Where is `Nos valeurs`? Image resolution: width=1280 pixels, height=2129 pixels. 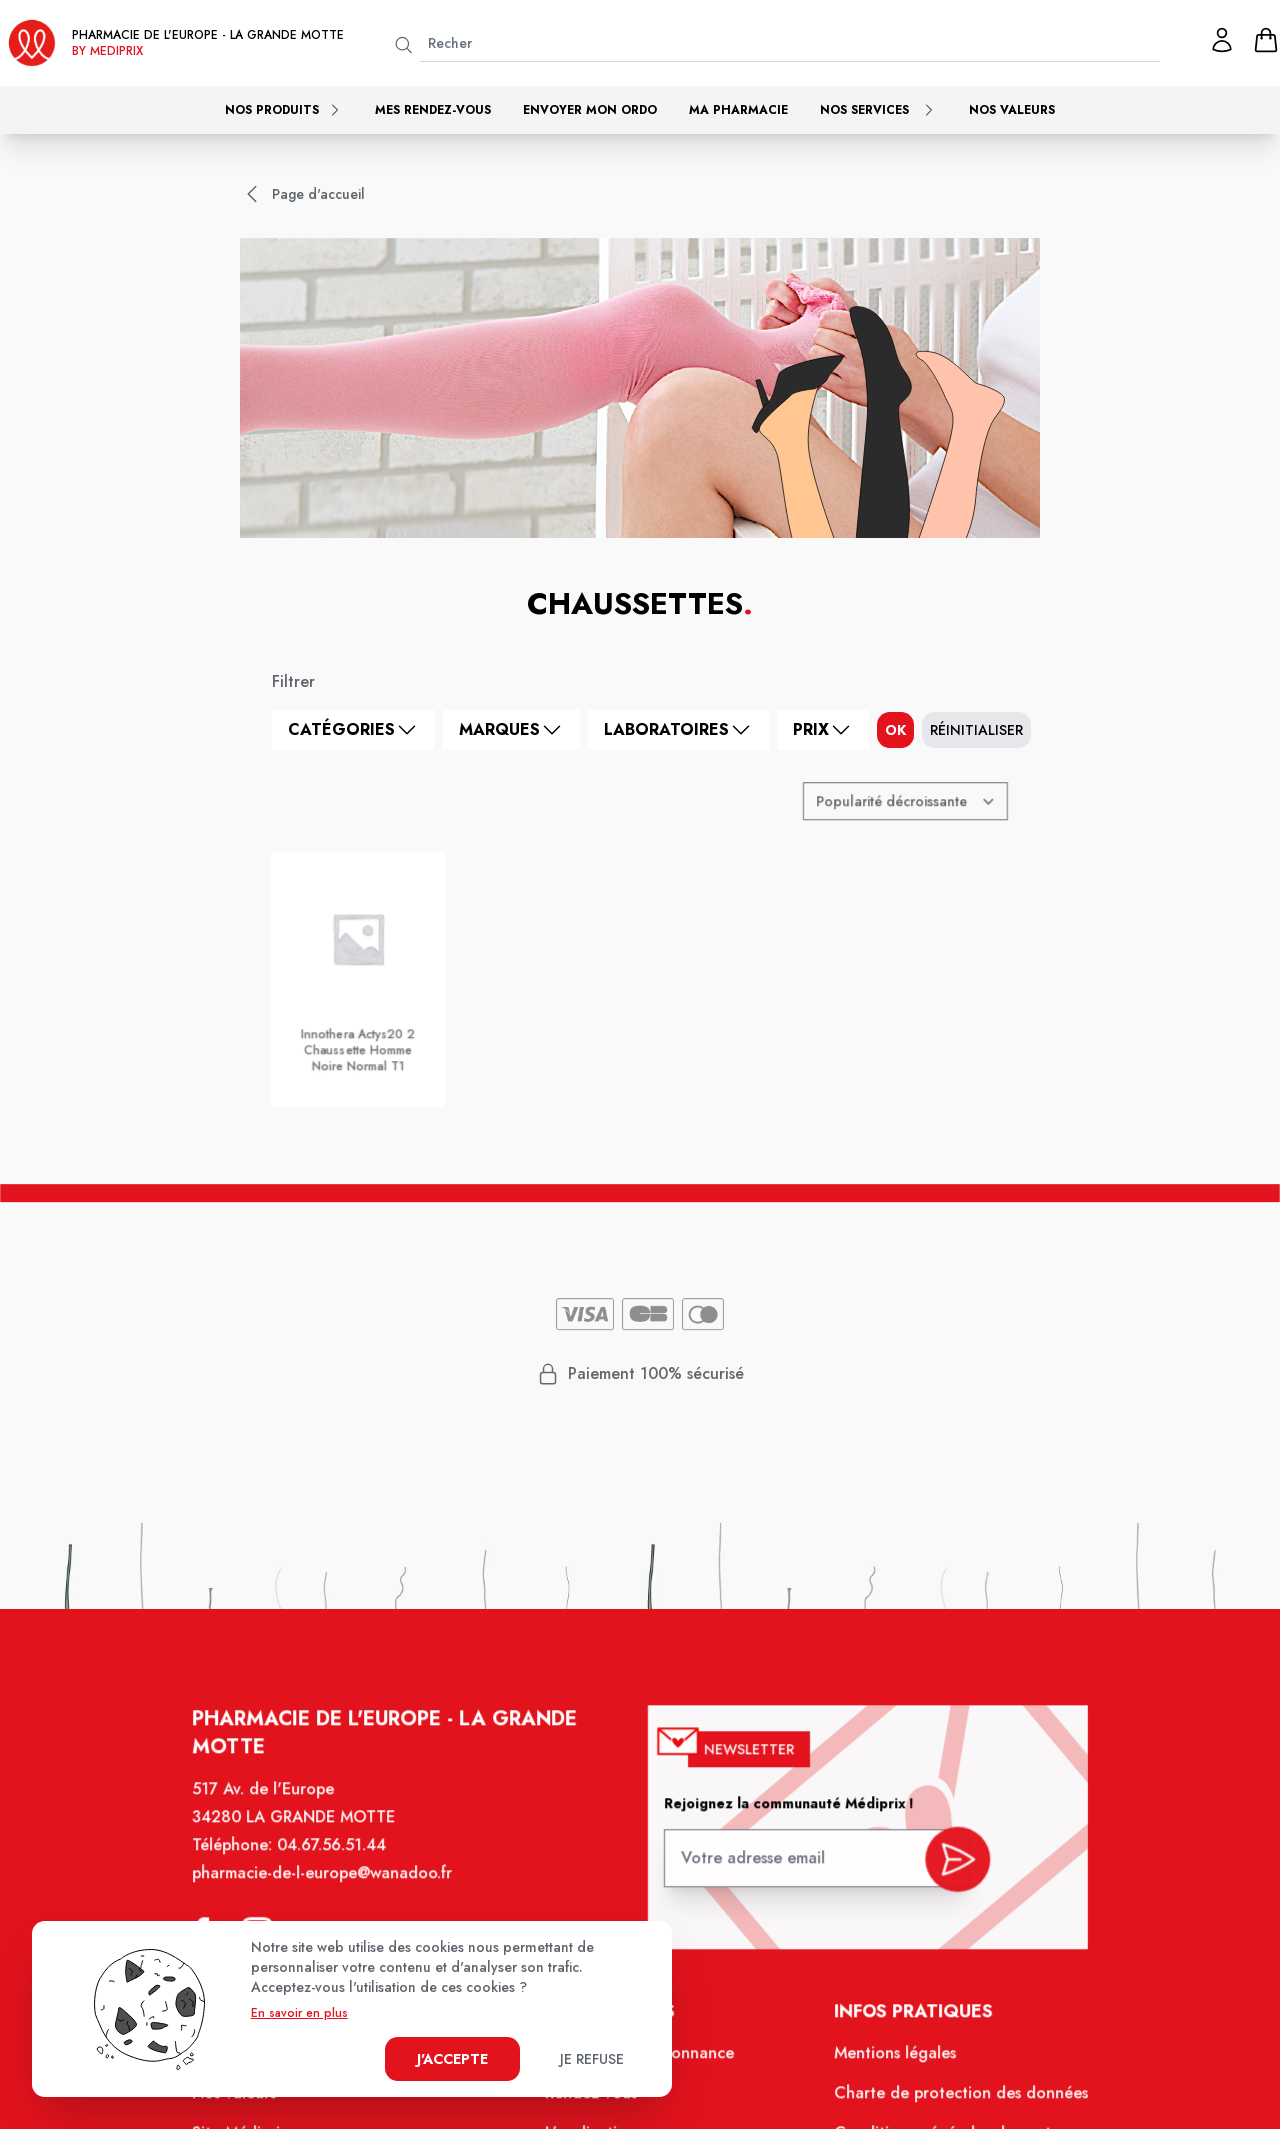 Nos valeurs is located at coordinates (1012, 110).